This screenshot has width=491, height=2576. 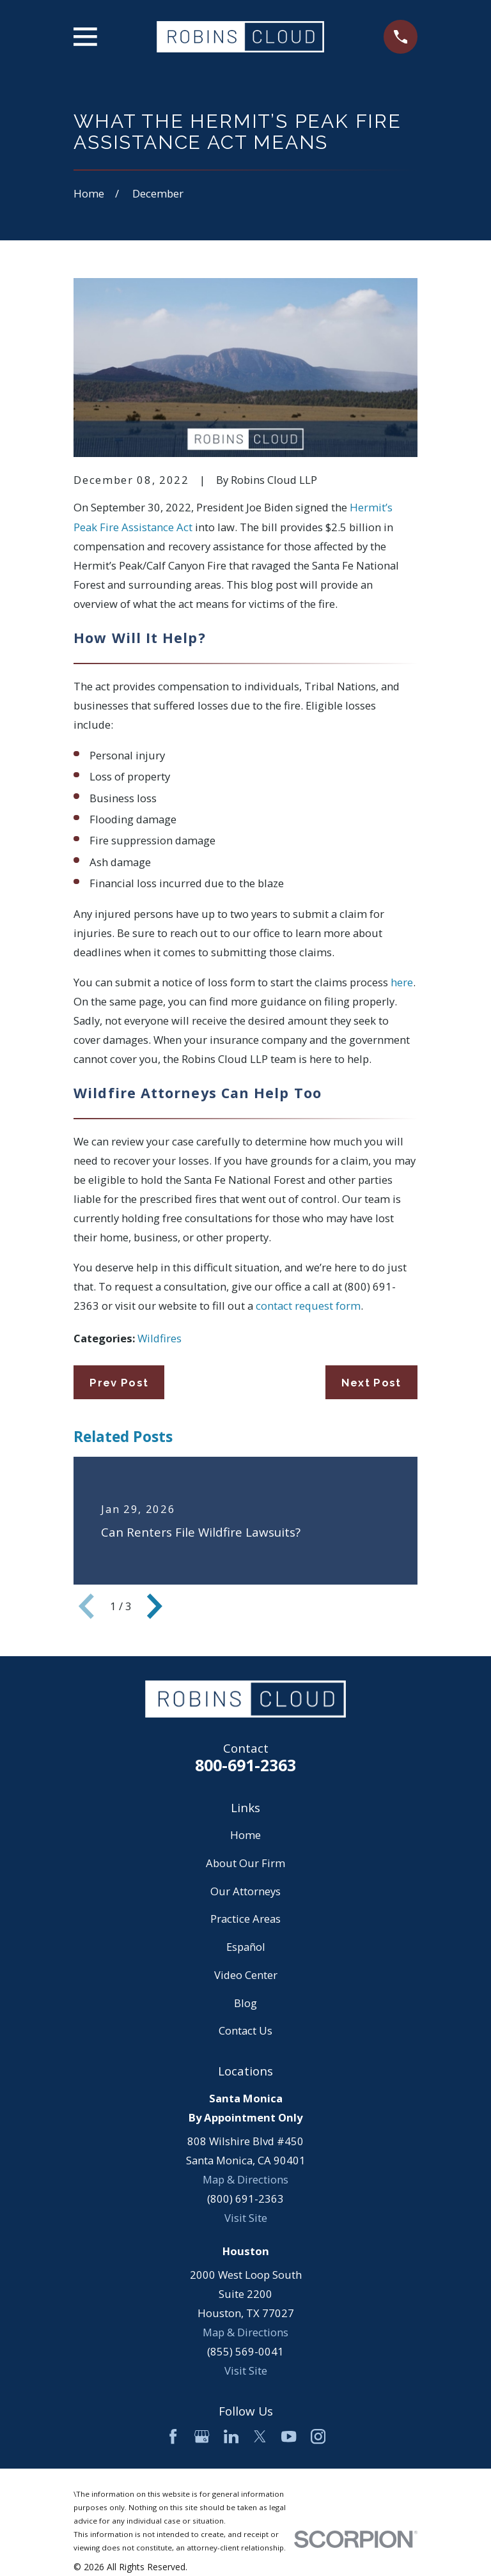 I want to click on [View next item], so click(x=155, y=1606).